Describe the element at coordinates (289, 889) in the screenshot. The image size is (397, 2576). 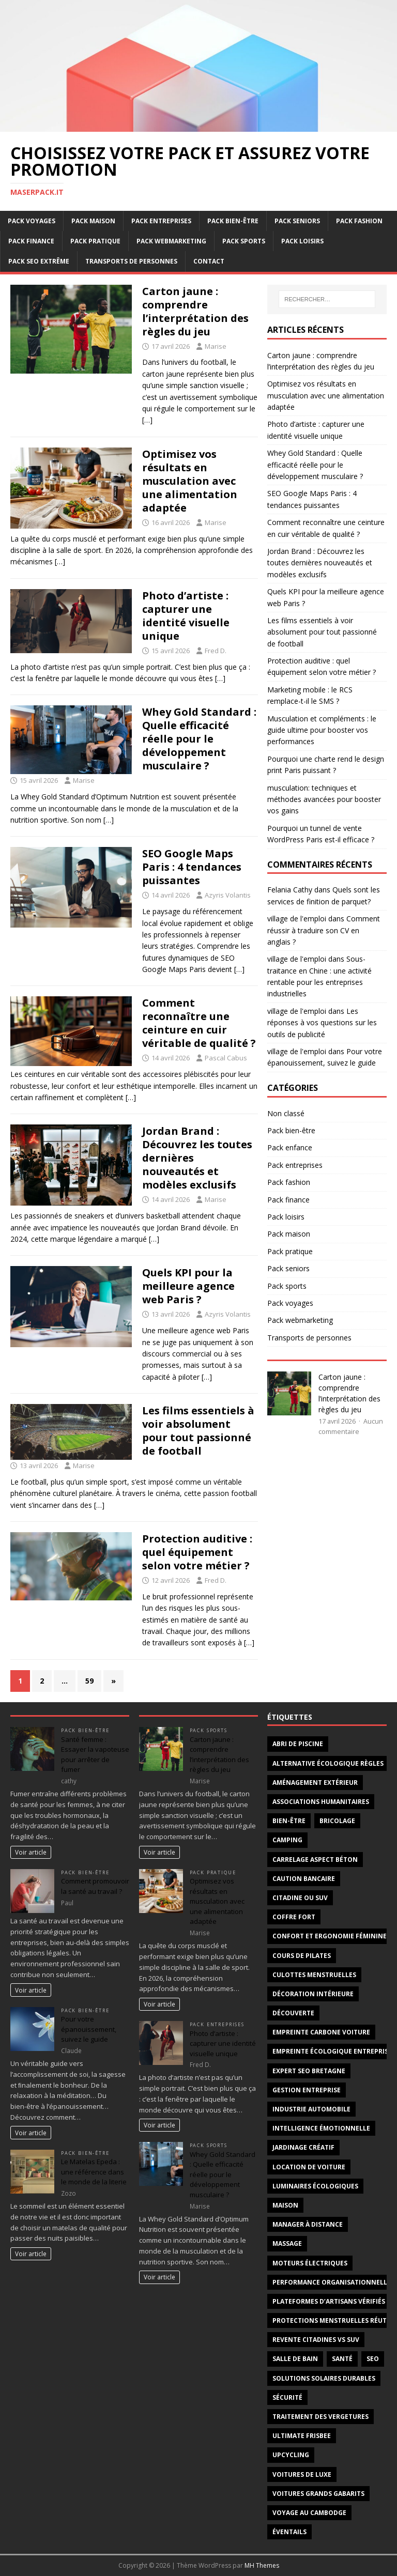
I see `Felania Cathy` at that location.